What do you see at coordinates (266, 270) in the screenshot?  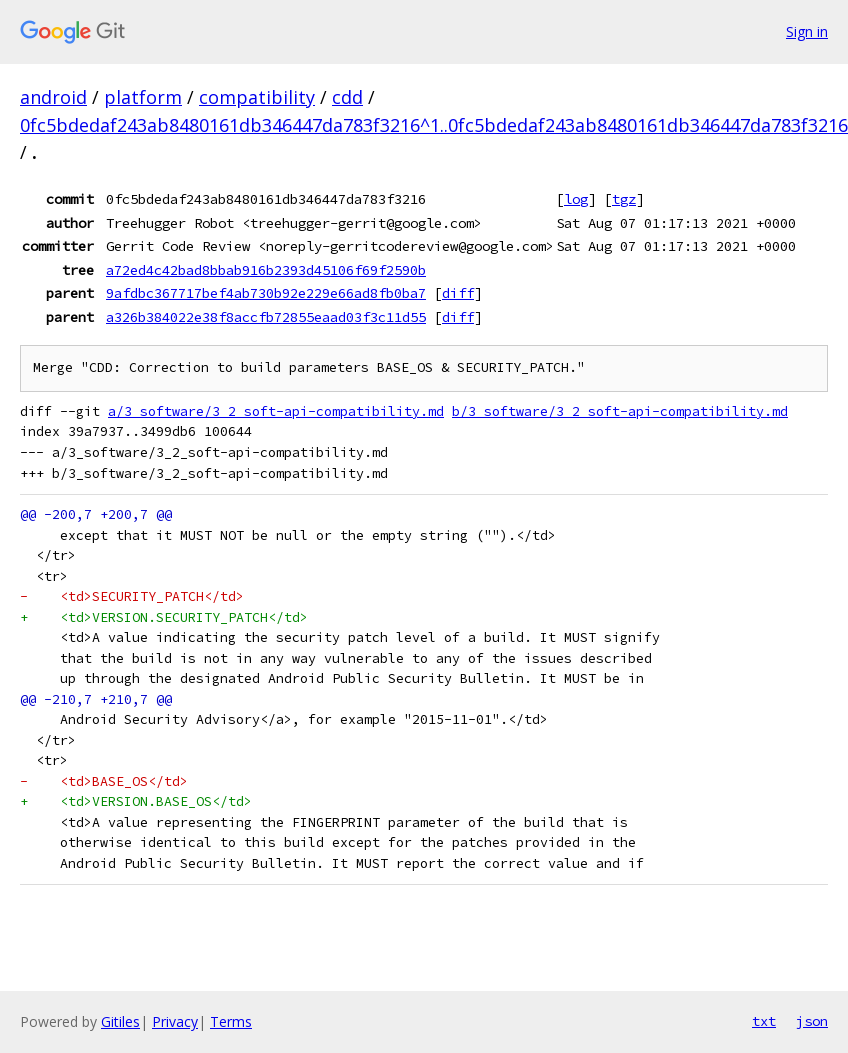 I see `a72ed4c42bad8bbab916b2393d45106f69f2590b` at bounding box center [266, 270].